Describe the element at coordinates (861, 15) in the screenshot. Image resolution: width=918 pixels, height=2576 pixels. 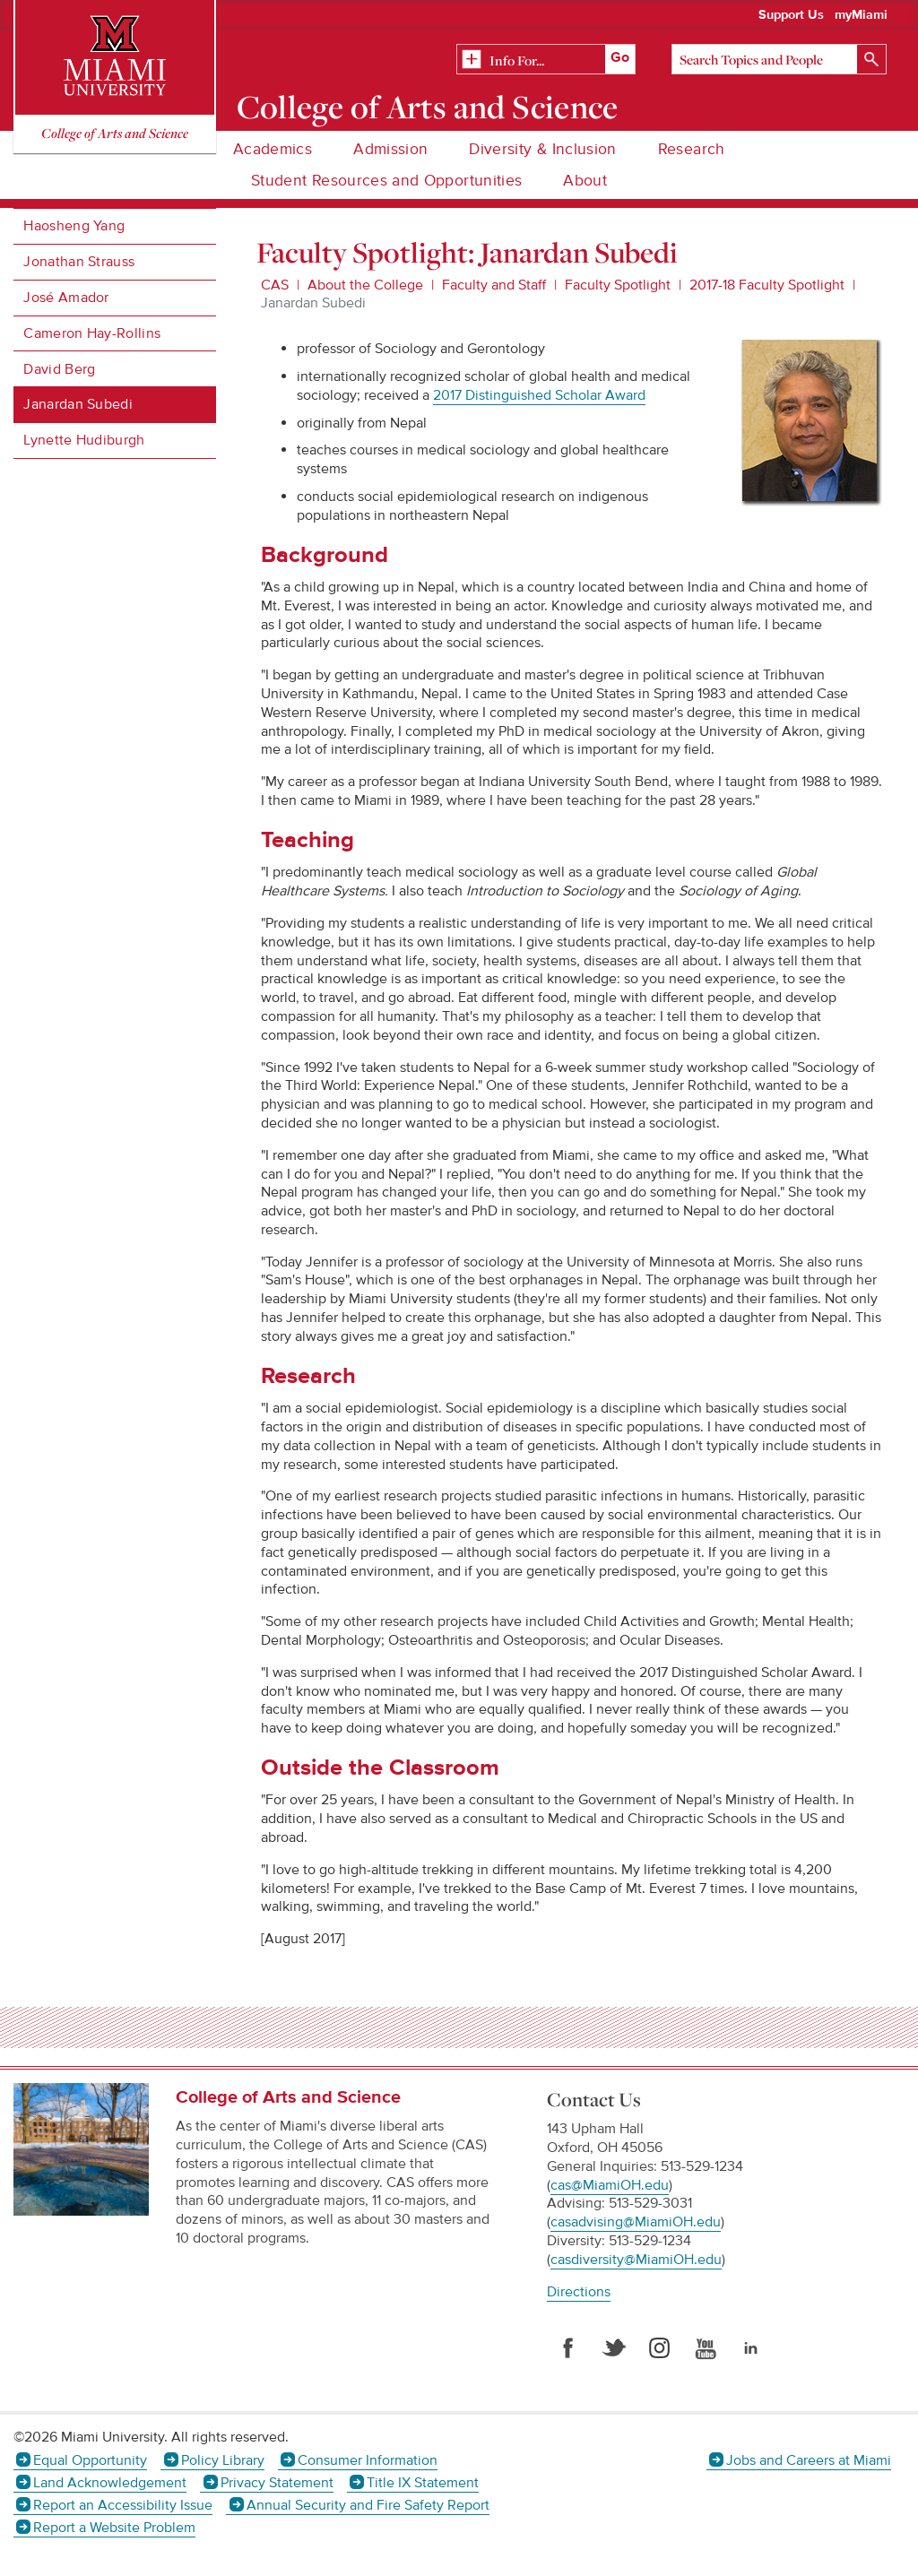
I see `myMiami` at that location.